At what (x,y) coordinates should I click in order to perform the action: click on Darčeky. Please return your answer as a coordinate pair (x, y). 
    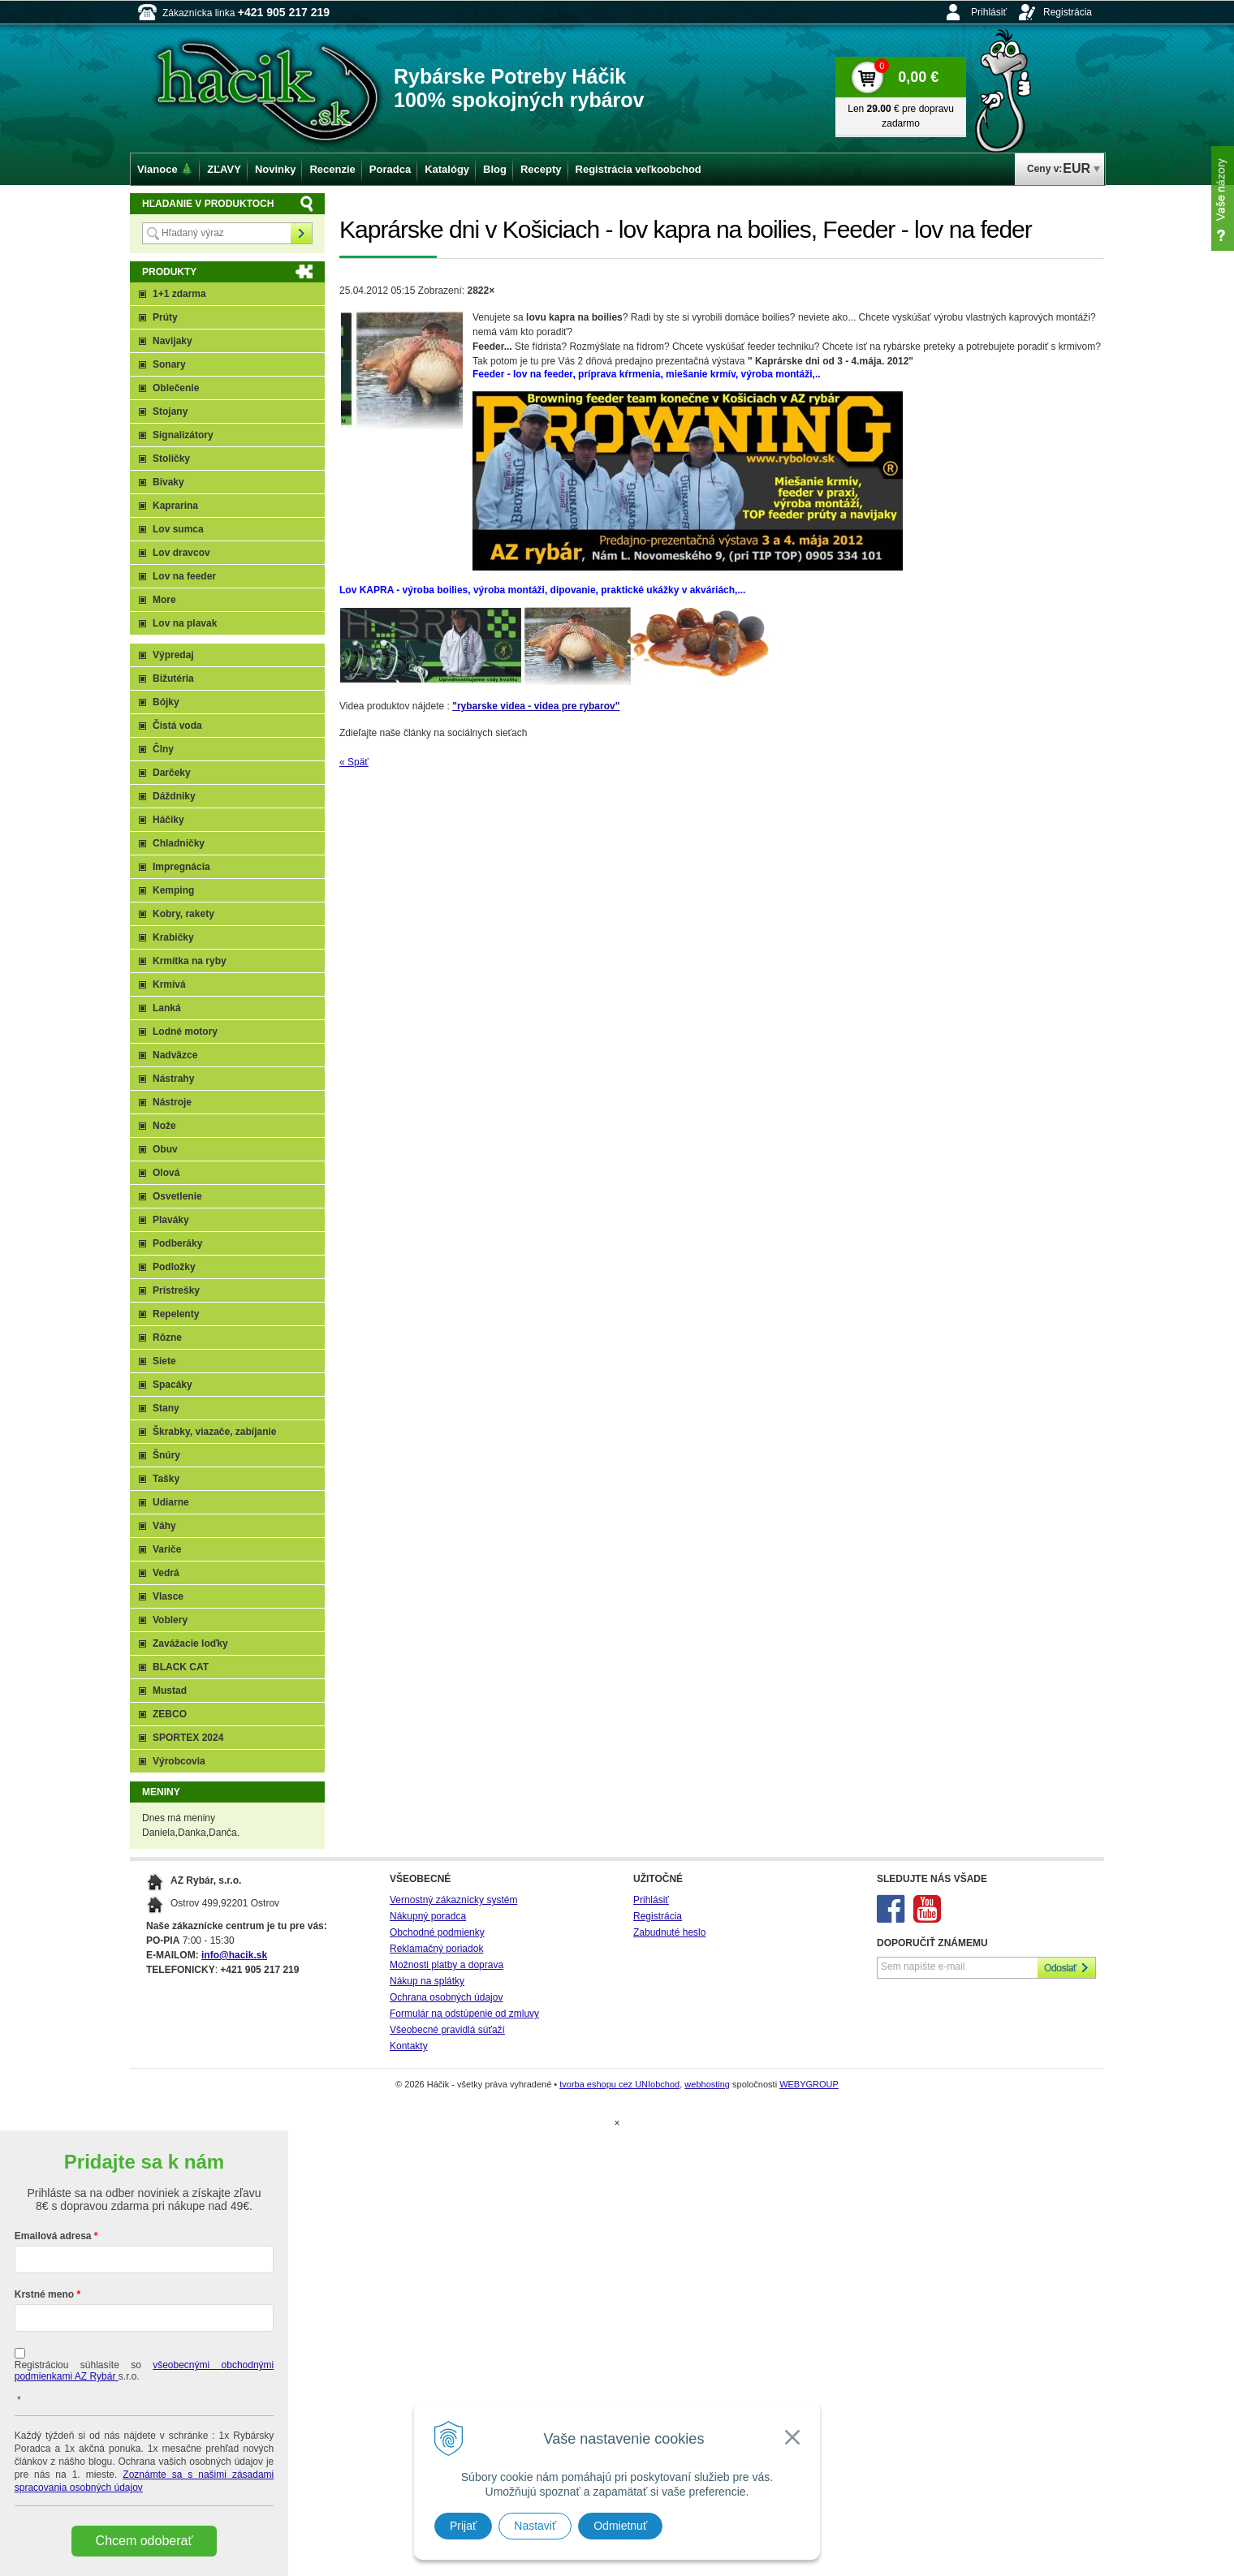
    Looking at the image, I should click on (172, 772).